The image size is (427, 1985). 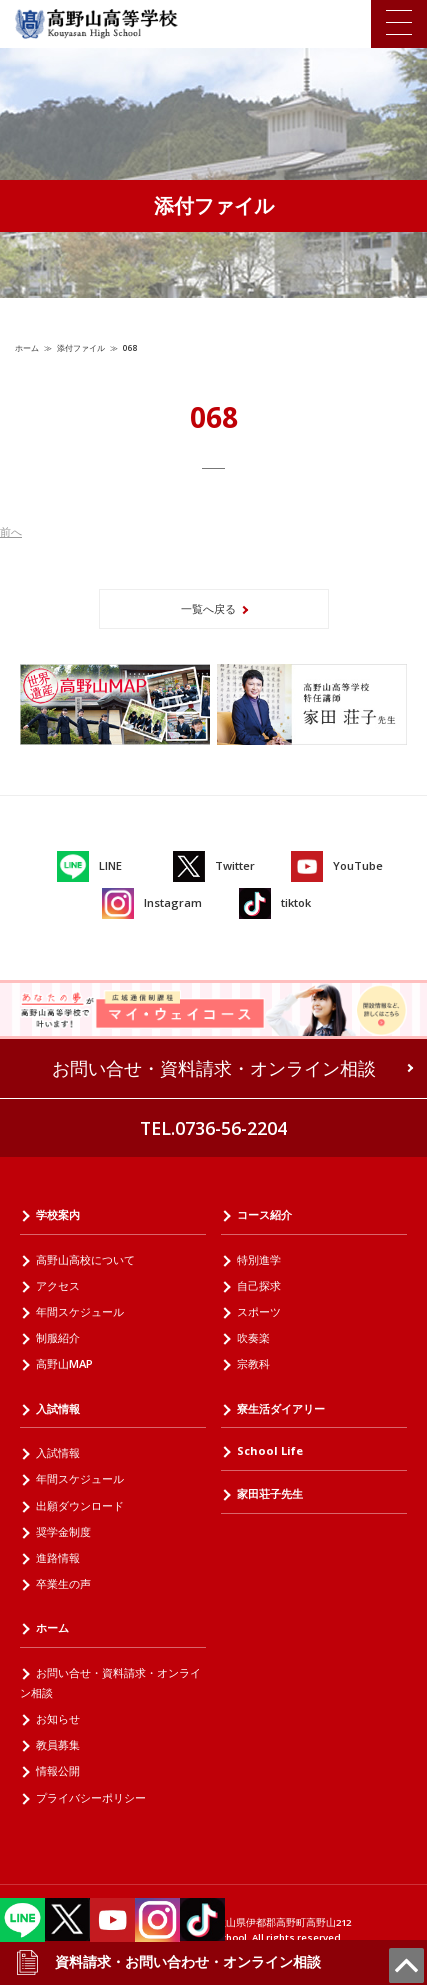 What do you see at coordinates (264, 1214) in the screenshot?
I see `コース紹介` at bounding box center [264, 1214].